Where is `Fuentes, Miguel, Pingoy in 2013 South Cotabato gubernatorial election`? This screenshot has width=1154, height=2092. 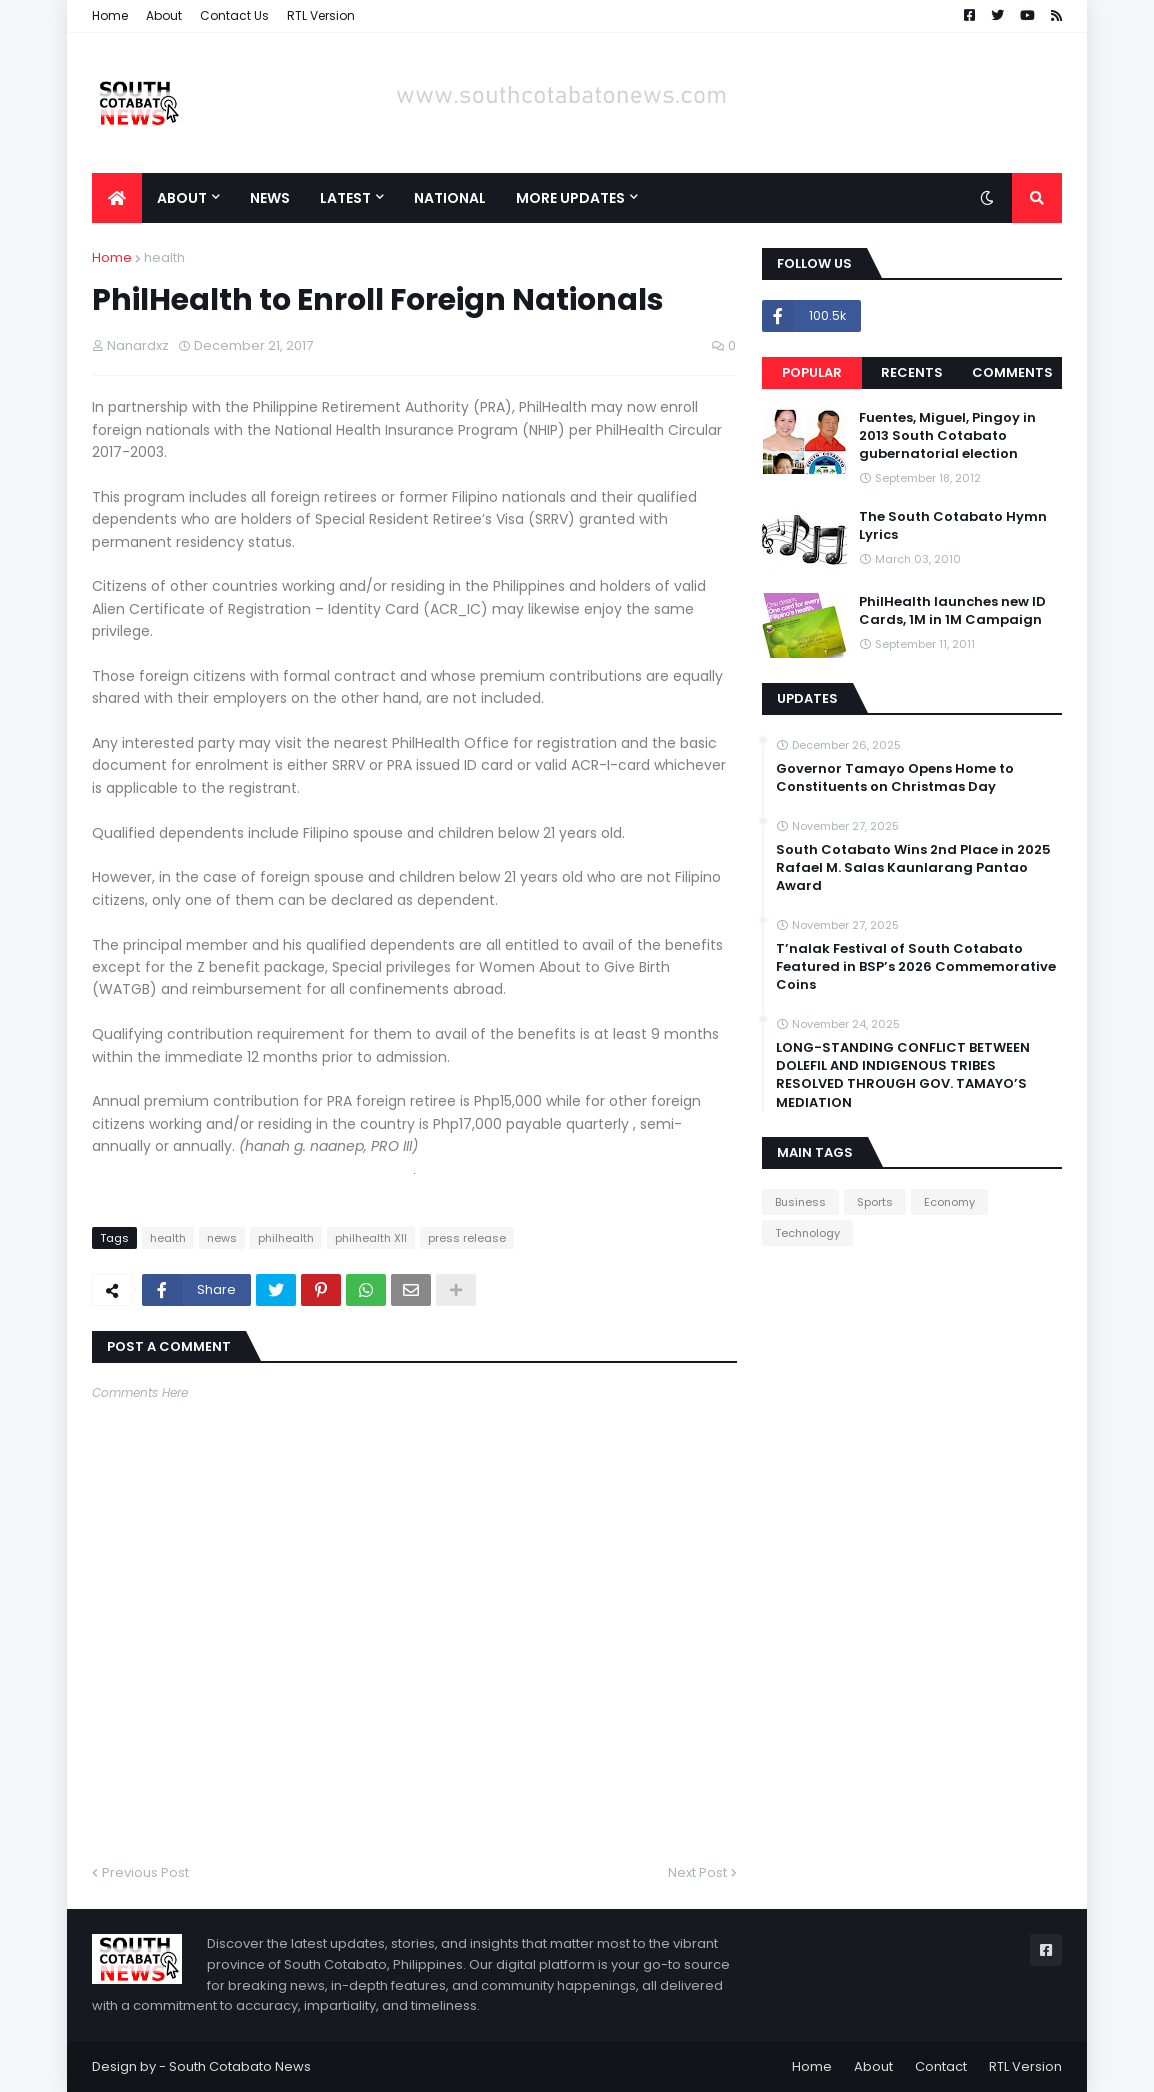
Fuentes, Miguel, Pingoy in 2013 South Cotabato gubernatorial election is located at coordinates (947, 436).